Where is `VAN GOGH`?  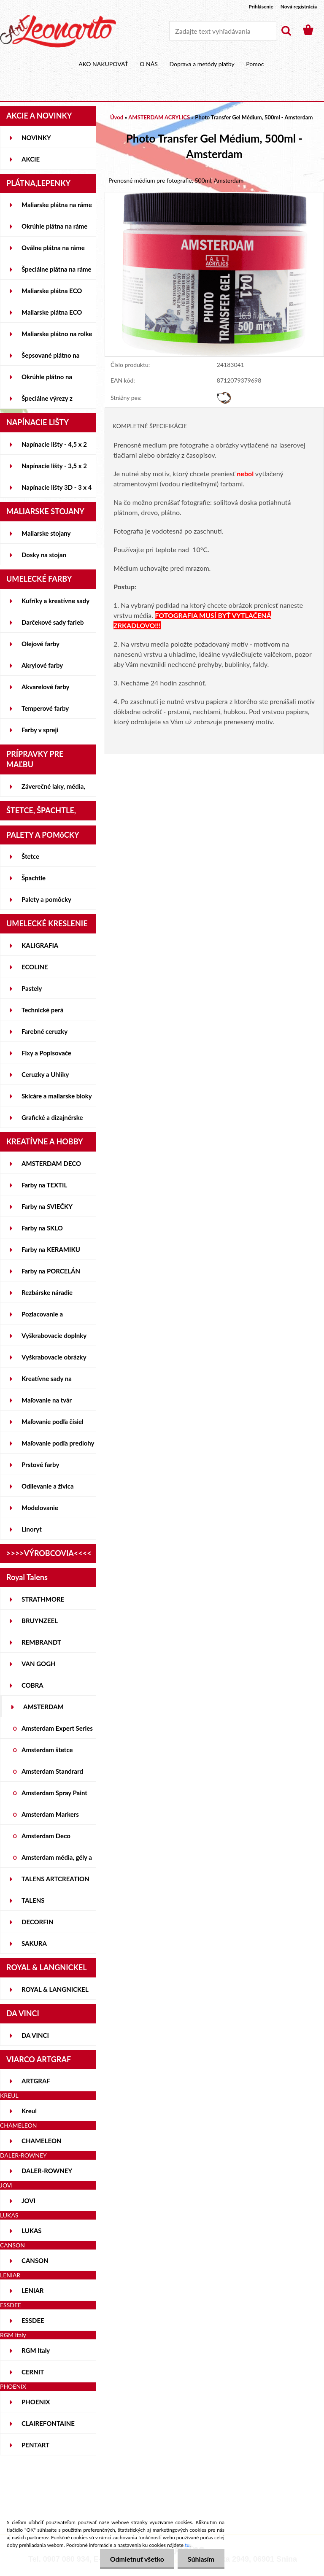
VAN GOGH is located at coordinates (39, 1663).